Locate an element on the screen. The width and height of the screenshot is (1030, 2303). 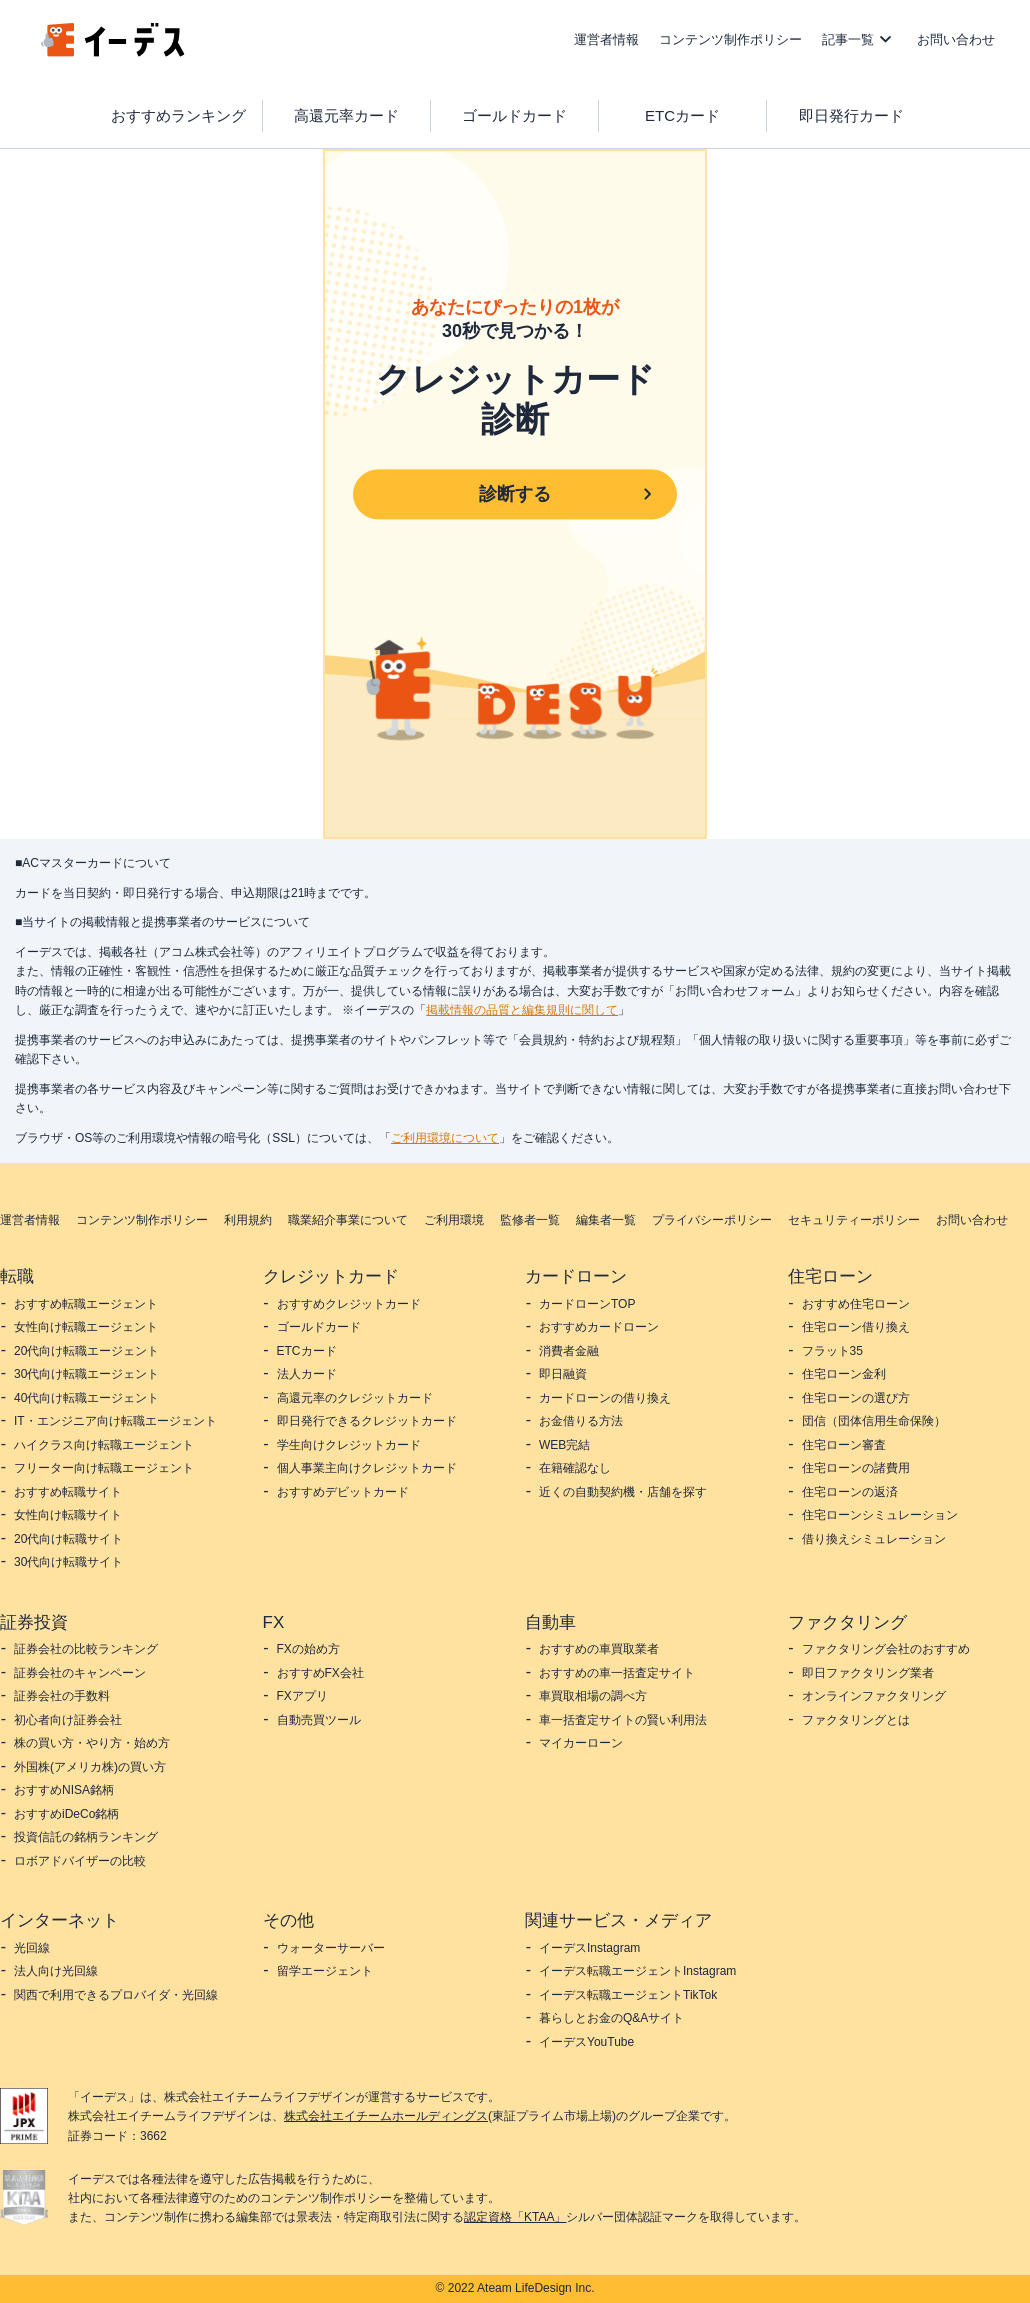
おすすめFX会社 is located at coordinates (320, 1673).